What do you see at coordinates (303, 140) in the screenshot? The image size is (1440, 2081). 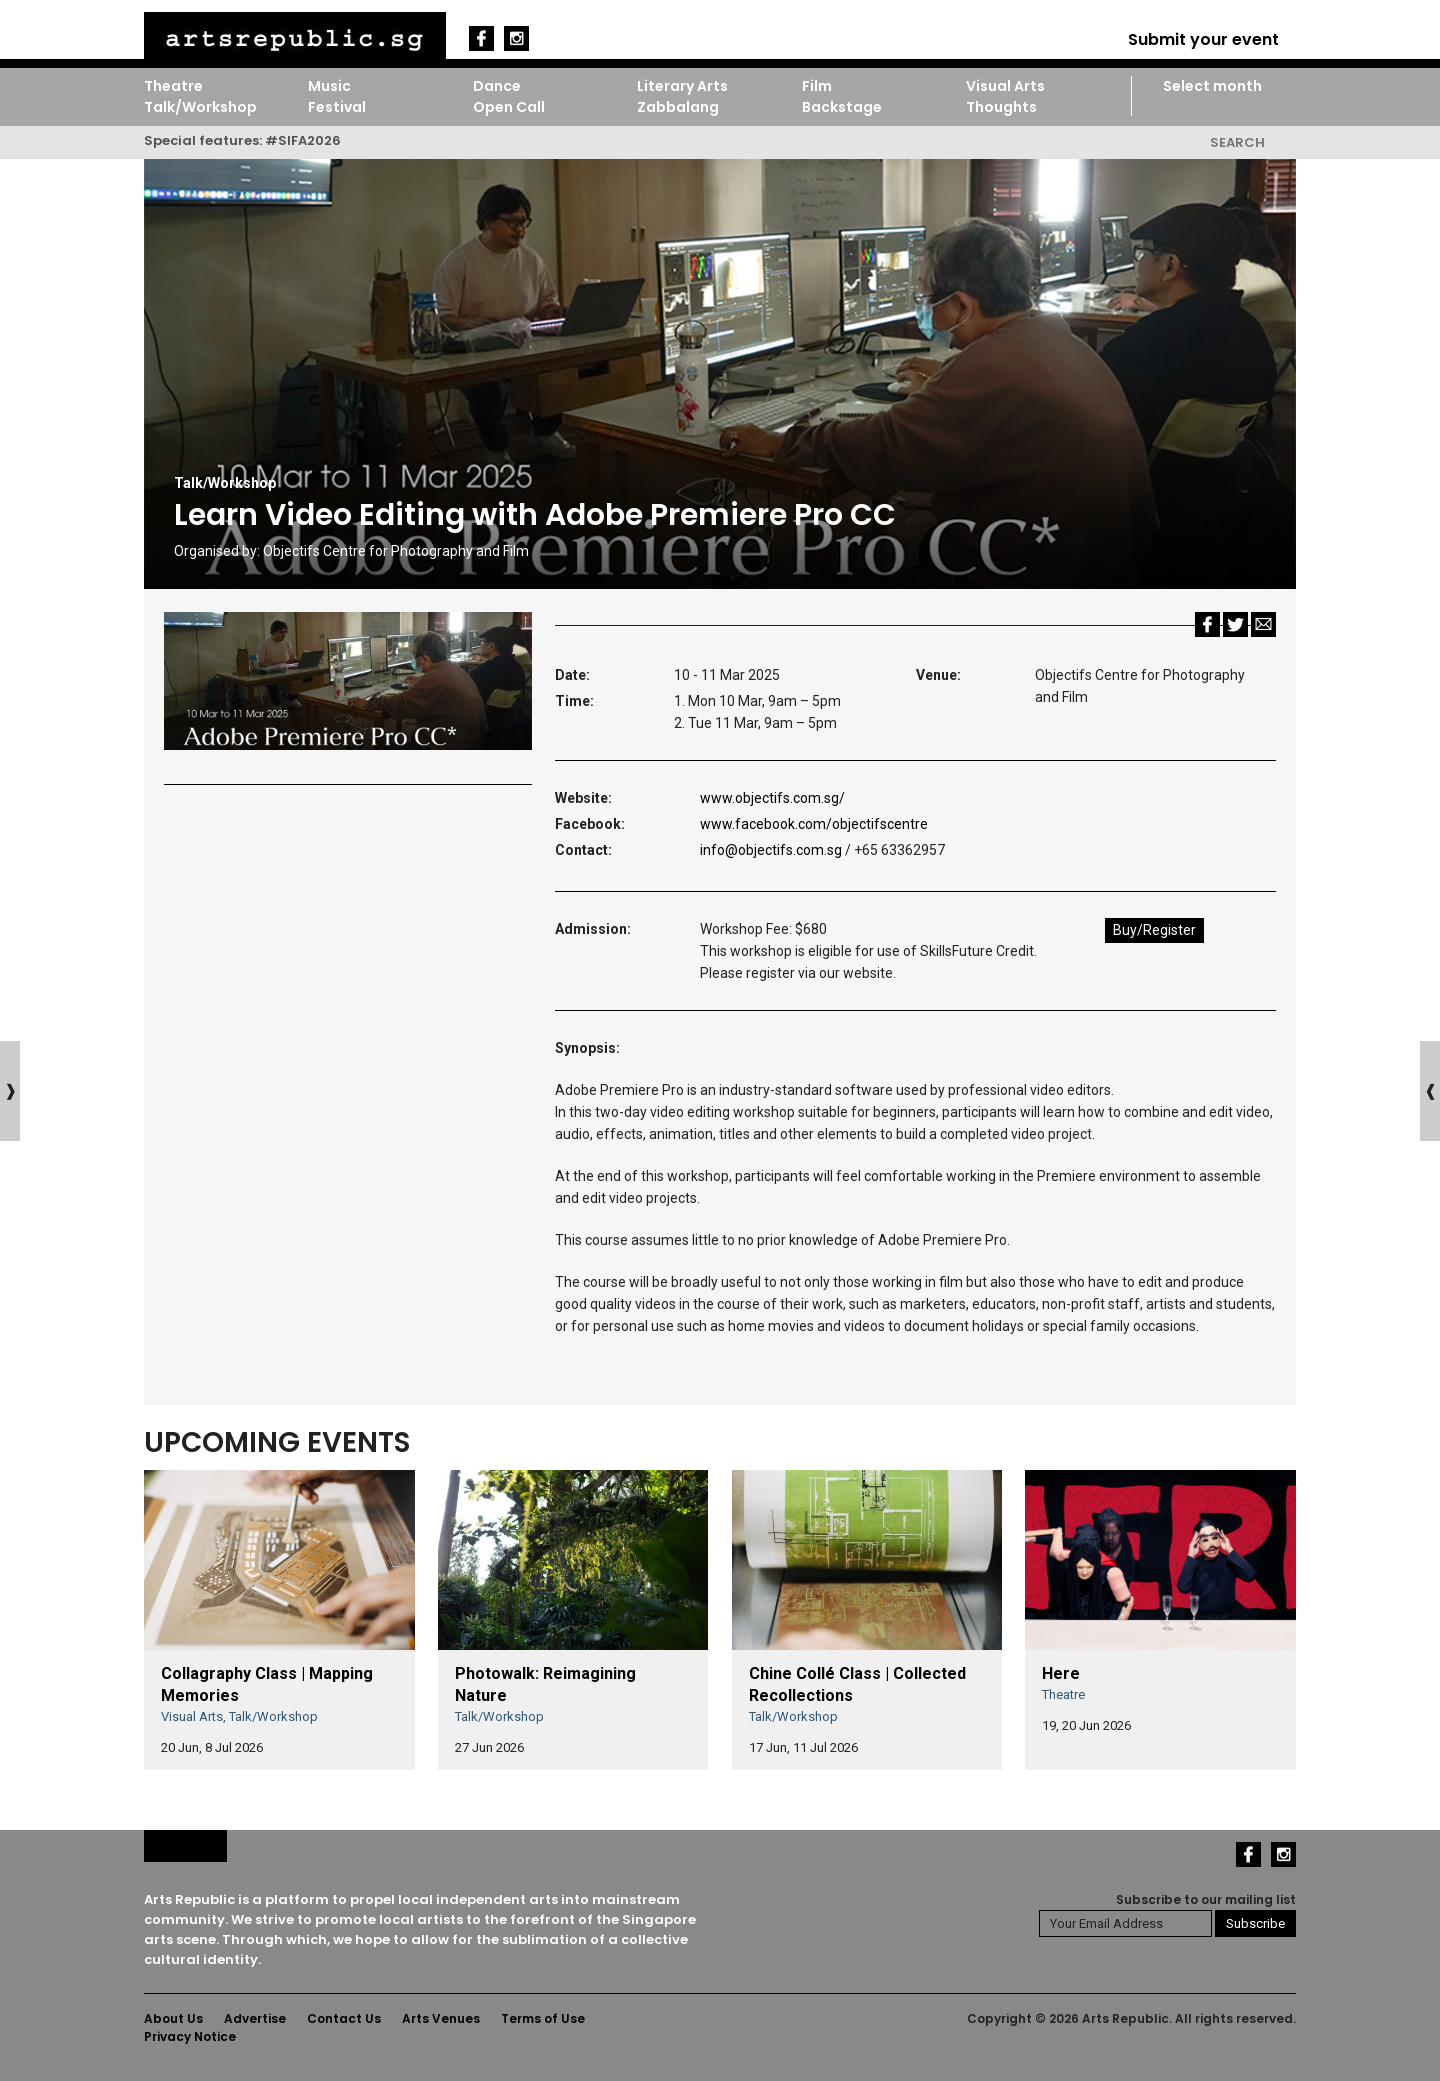 I see `#SIFA2026` at bounding box center [303, 140].